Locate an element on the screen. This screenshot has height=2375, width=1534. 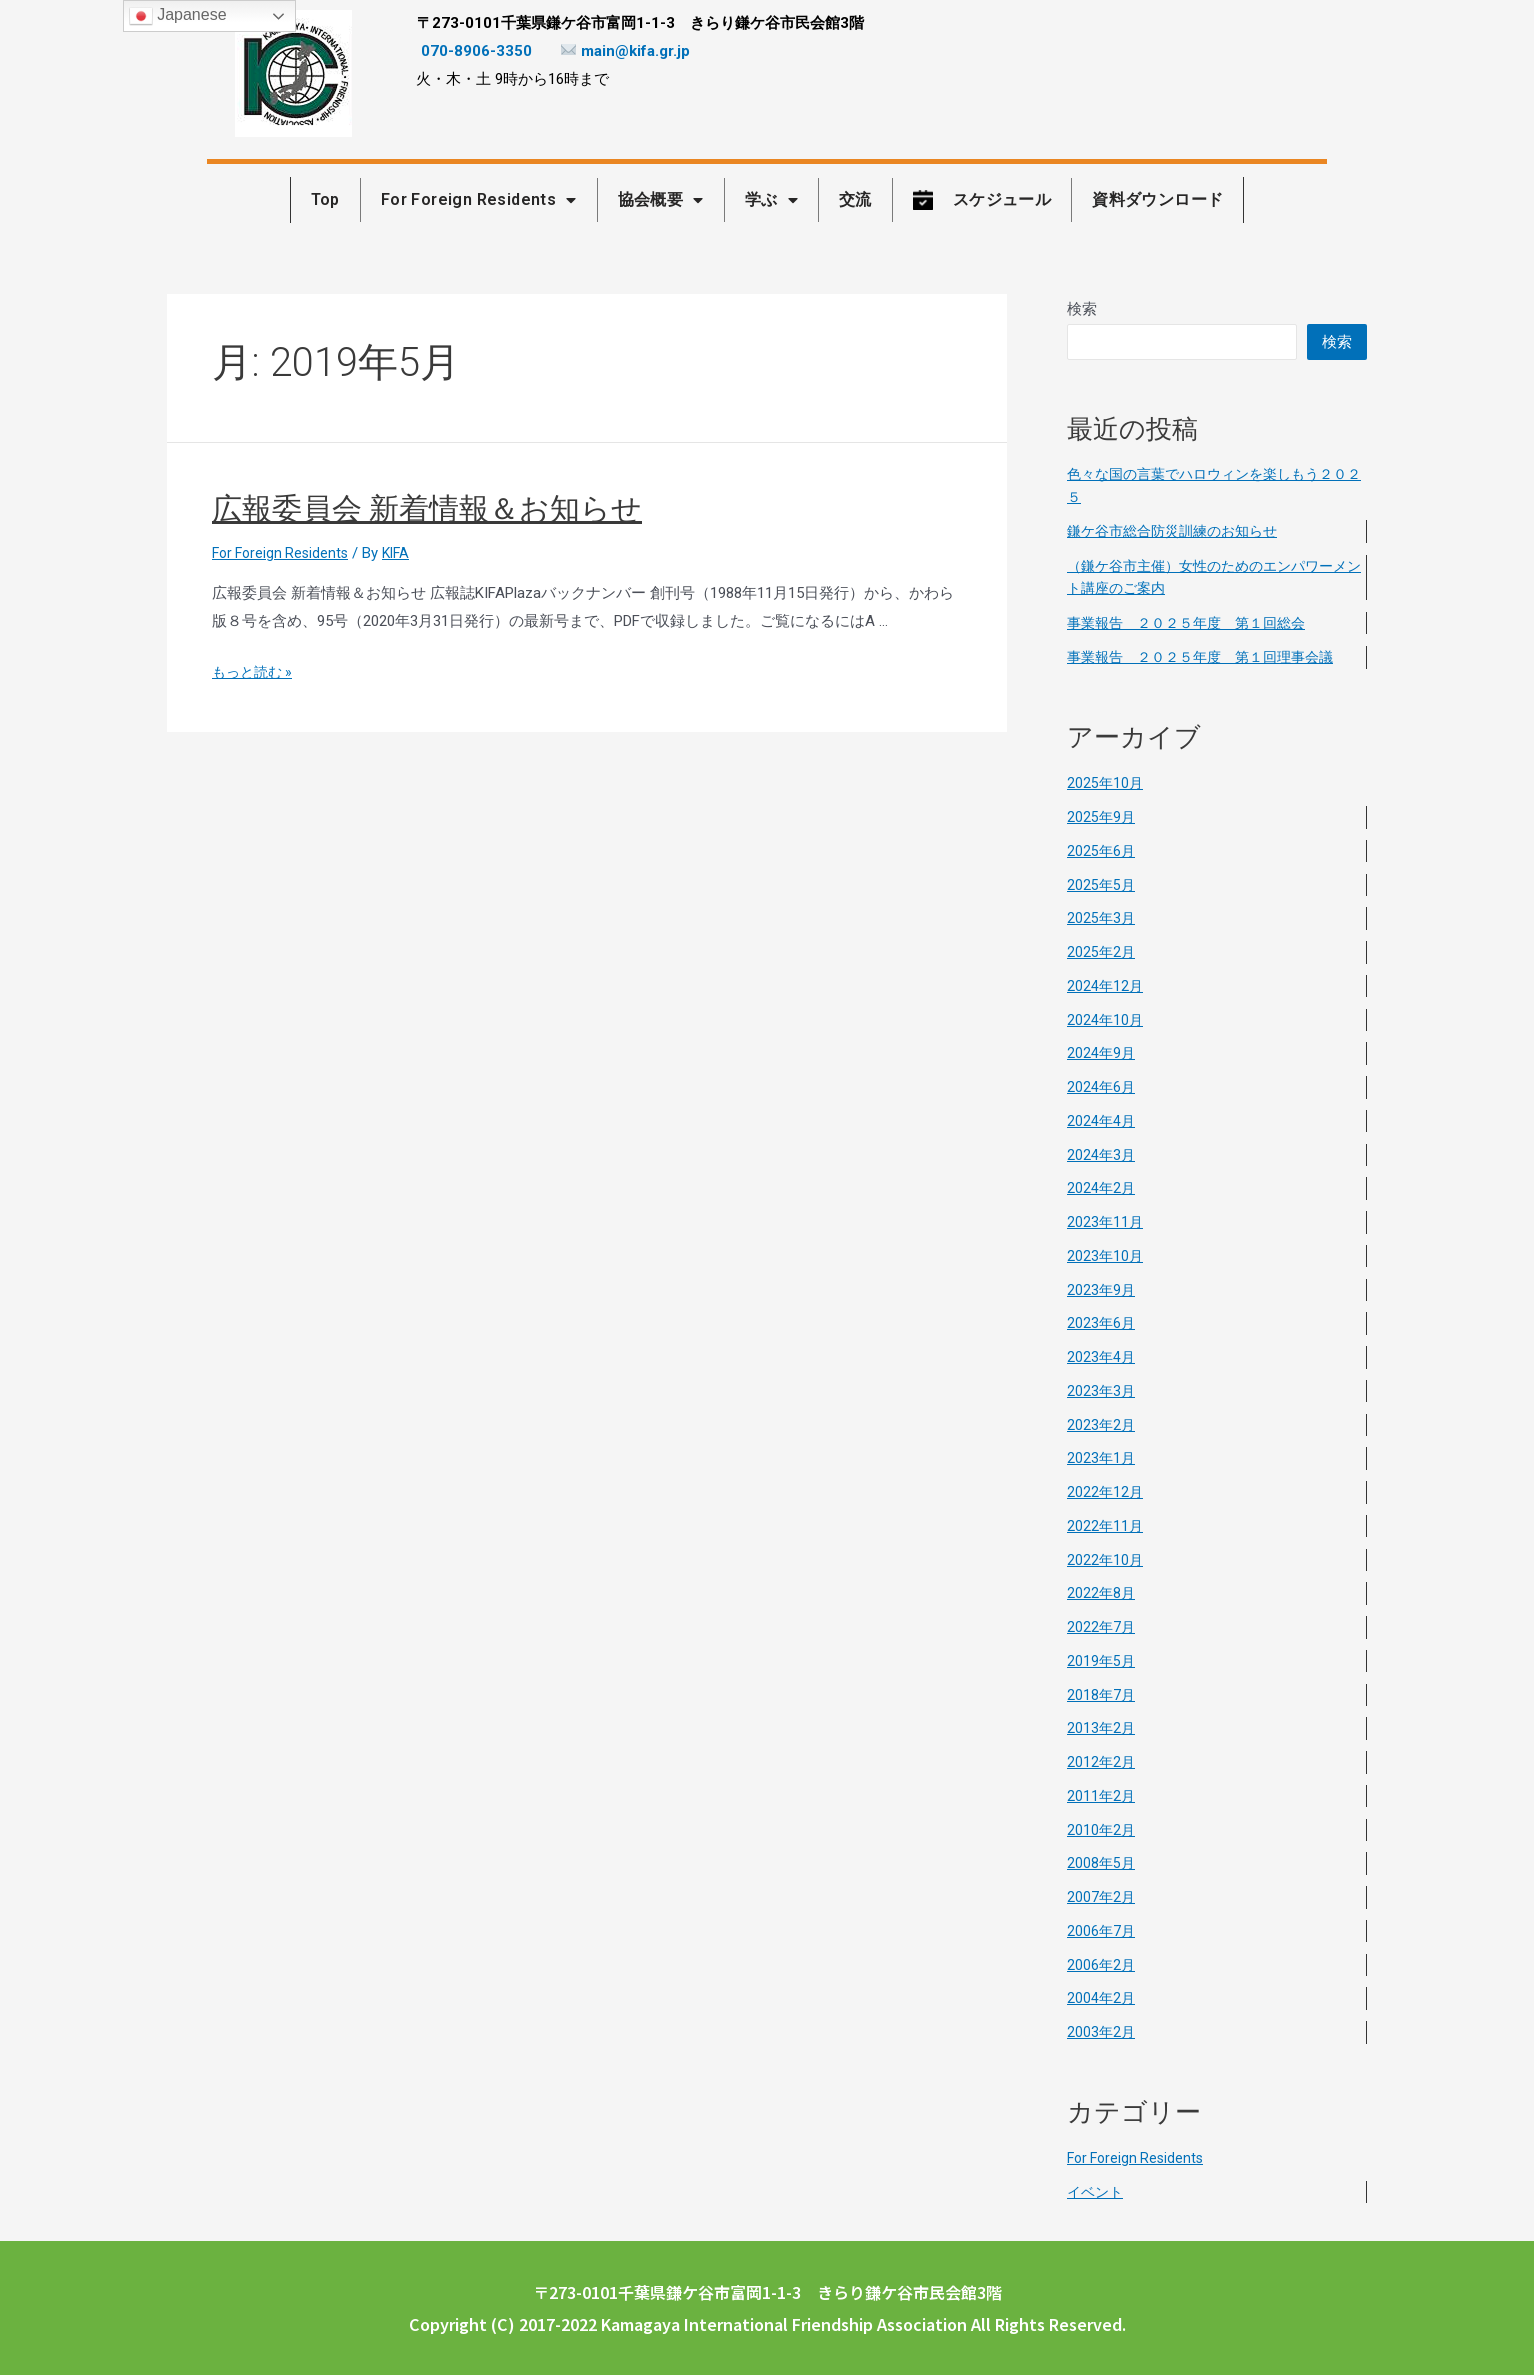
2013年2月 is located at coordinates (1102, 1728).